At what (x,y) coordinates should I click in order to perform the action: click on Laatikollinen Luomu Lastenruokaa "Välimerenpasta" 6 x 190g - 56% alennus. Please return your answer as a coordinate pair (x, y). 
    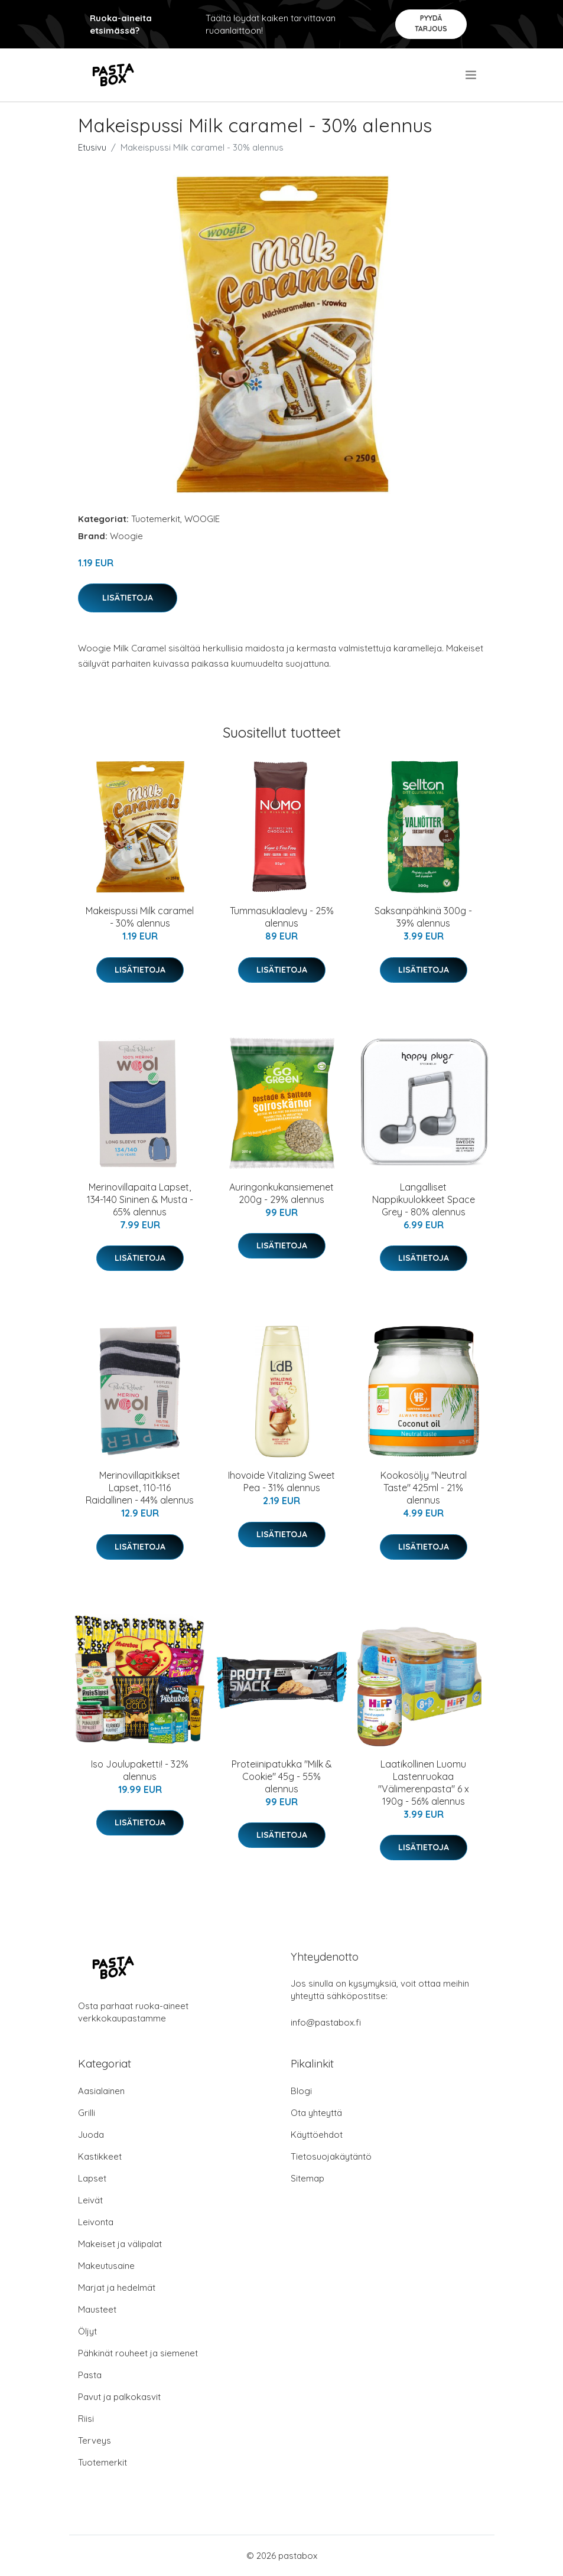
    Looking at the image, I should click on (423, 1782).